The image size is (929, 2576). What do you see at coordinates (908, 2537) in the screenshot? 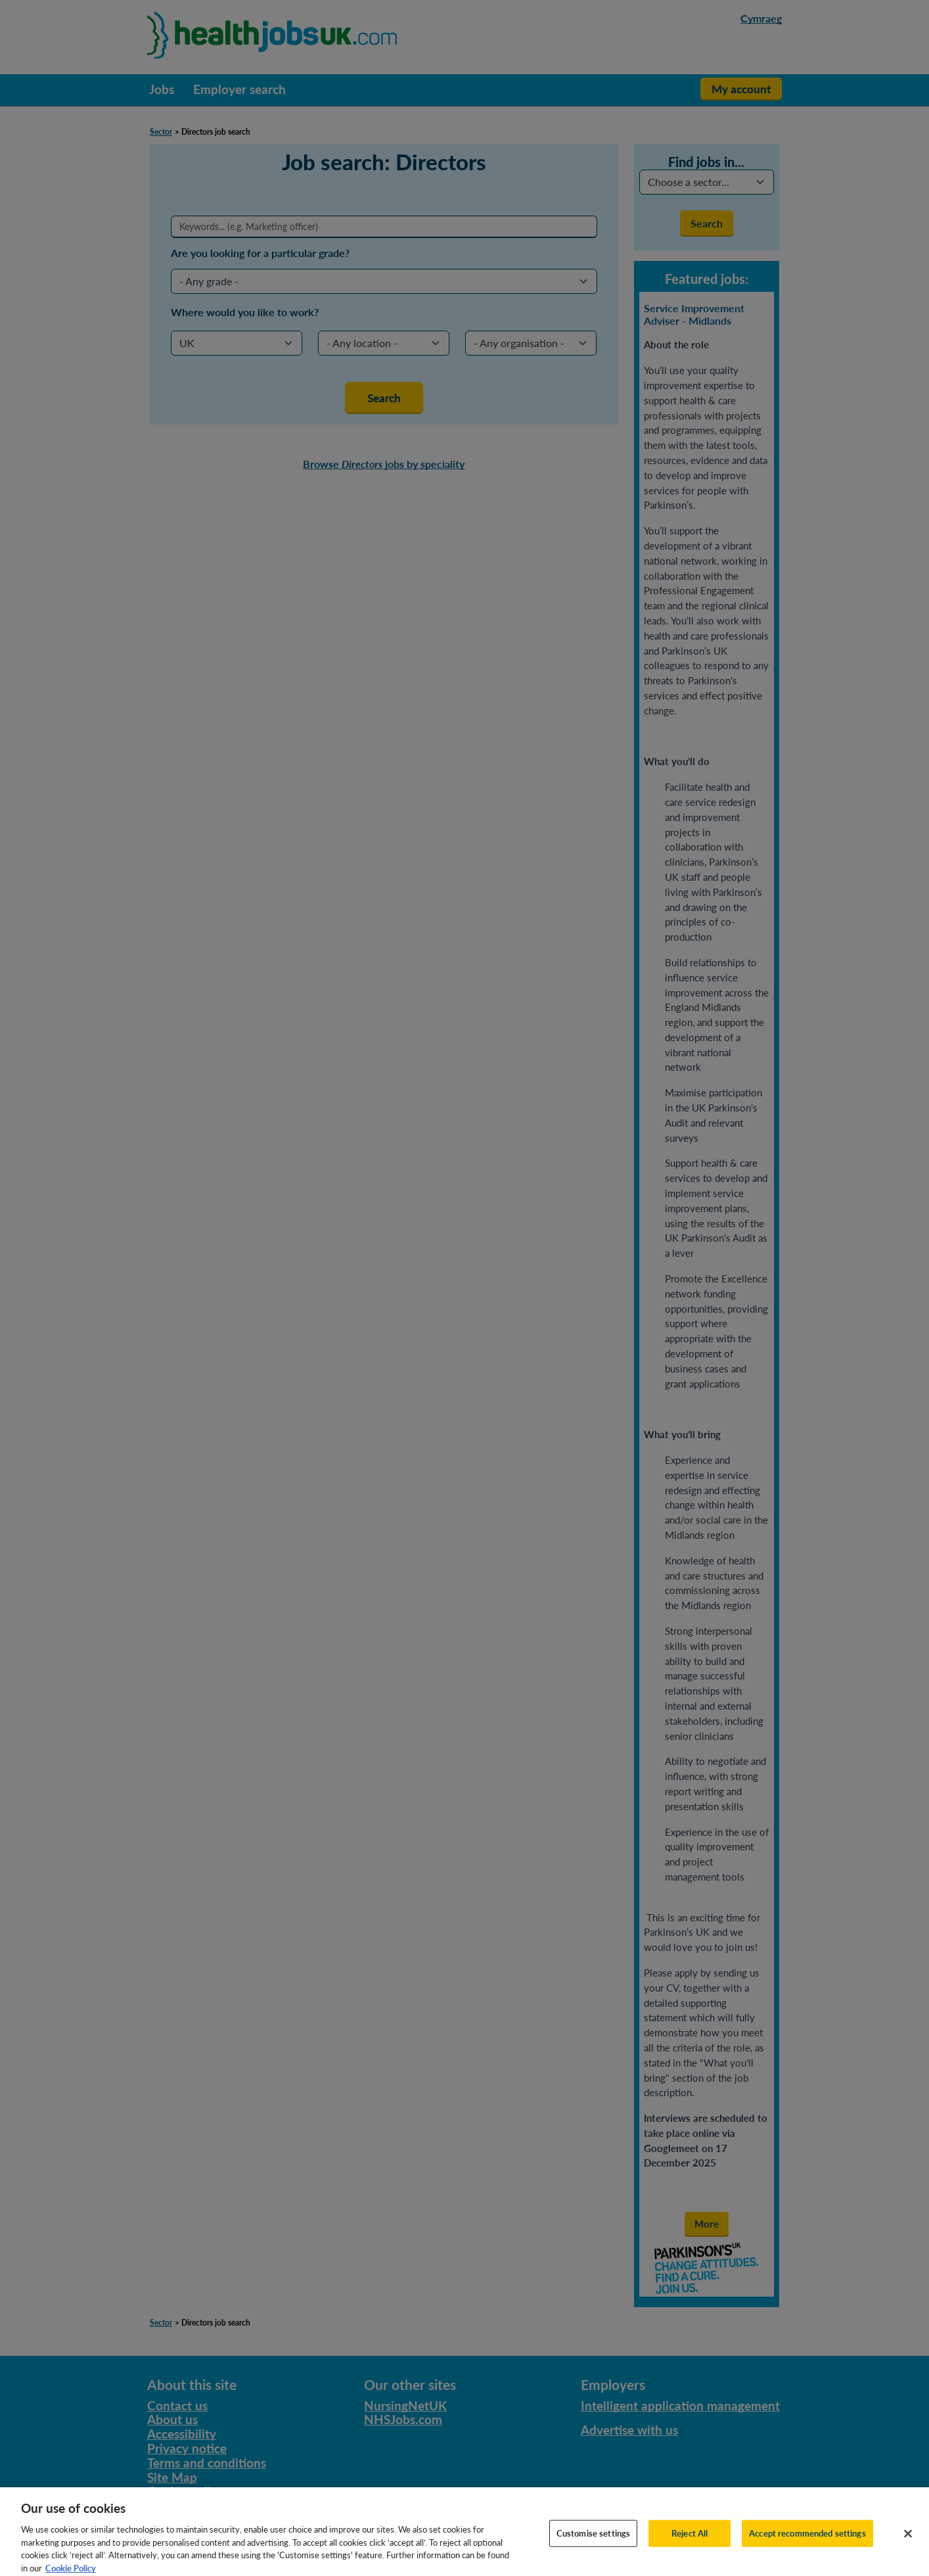
I see `[Close]` at bounding box center [908, 2537].